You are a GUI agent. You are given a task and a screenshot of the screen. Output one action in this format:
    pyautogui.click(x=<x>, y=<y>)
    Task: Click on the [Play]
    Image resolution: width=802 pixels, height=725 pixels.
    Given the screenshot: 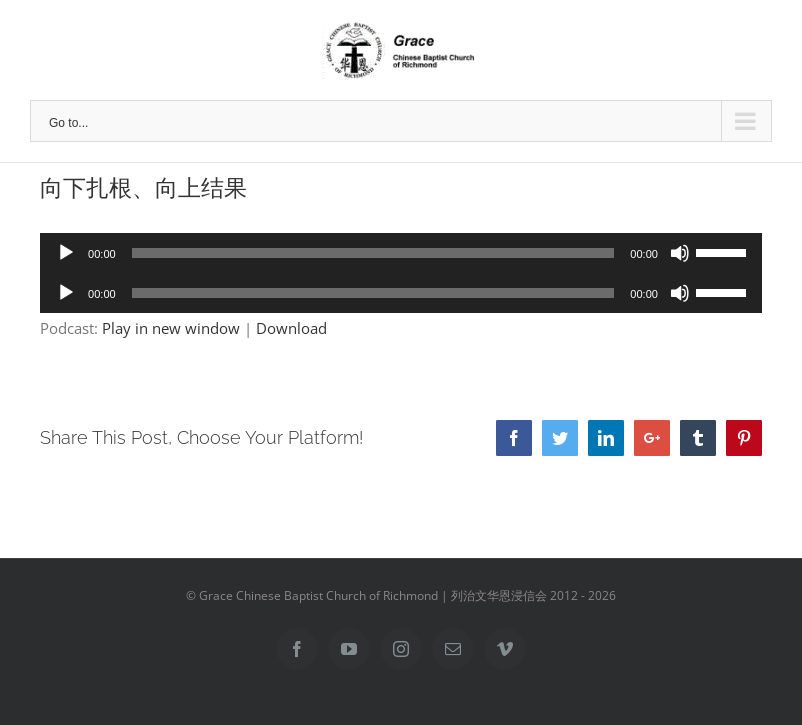 What is the action you would take?
    pyautogui.click(x=66, y=253)
    